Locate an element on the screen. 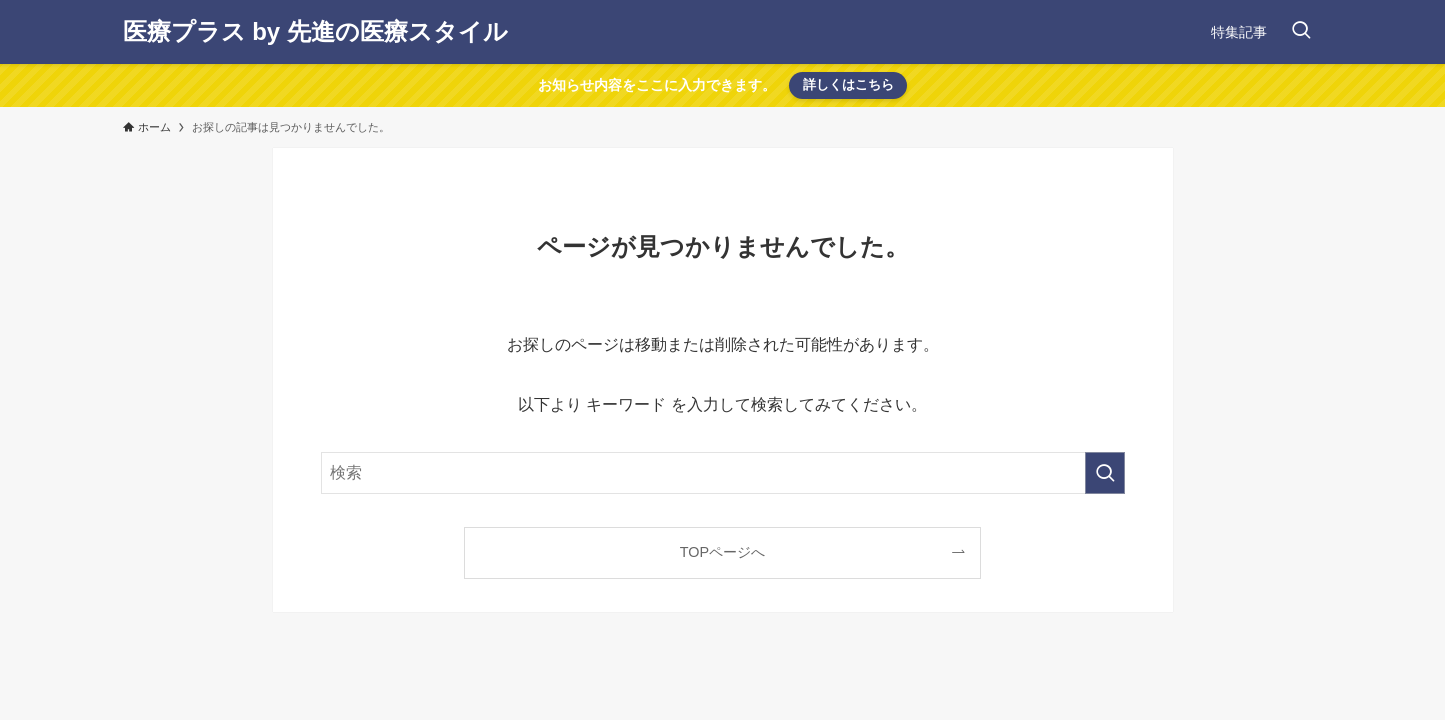 The image size is (1445, 720). 詳しくはこちら is located at coordinates (848, 84).